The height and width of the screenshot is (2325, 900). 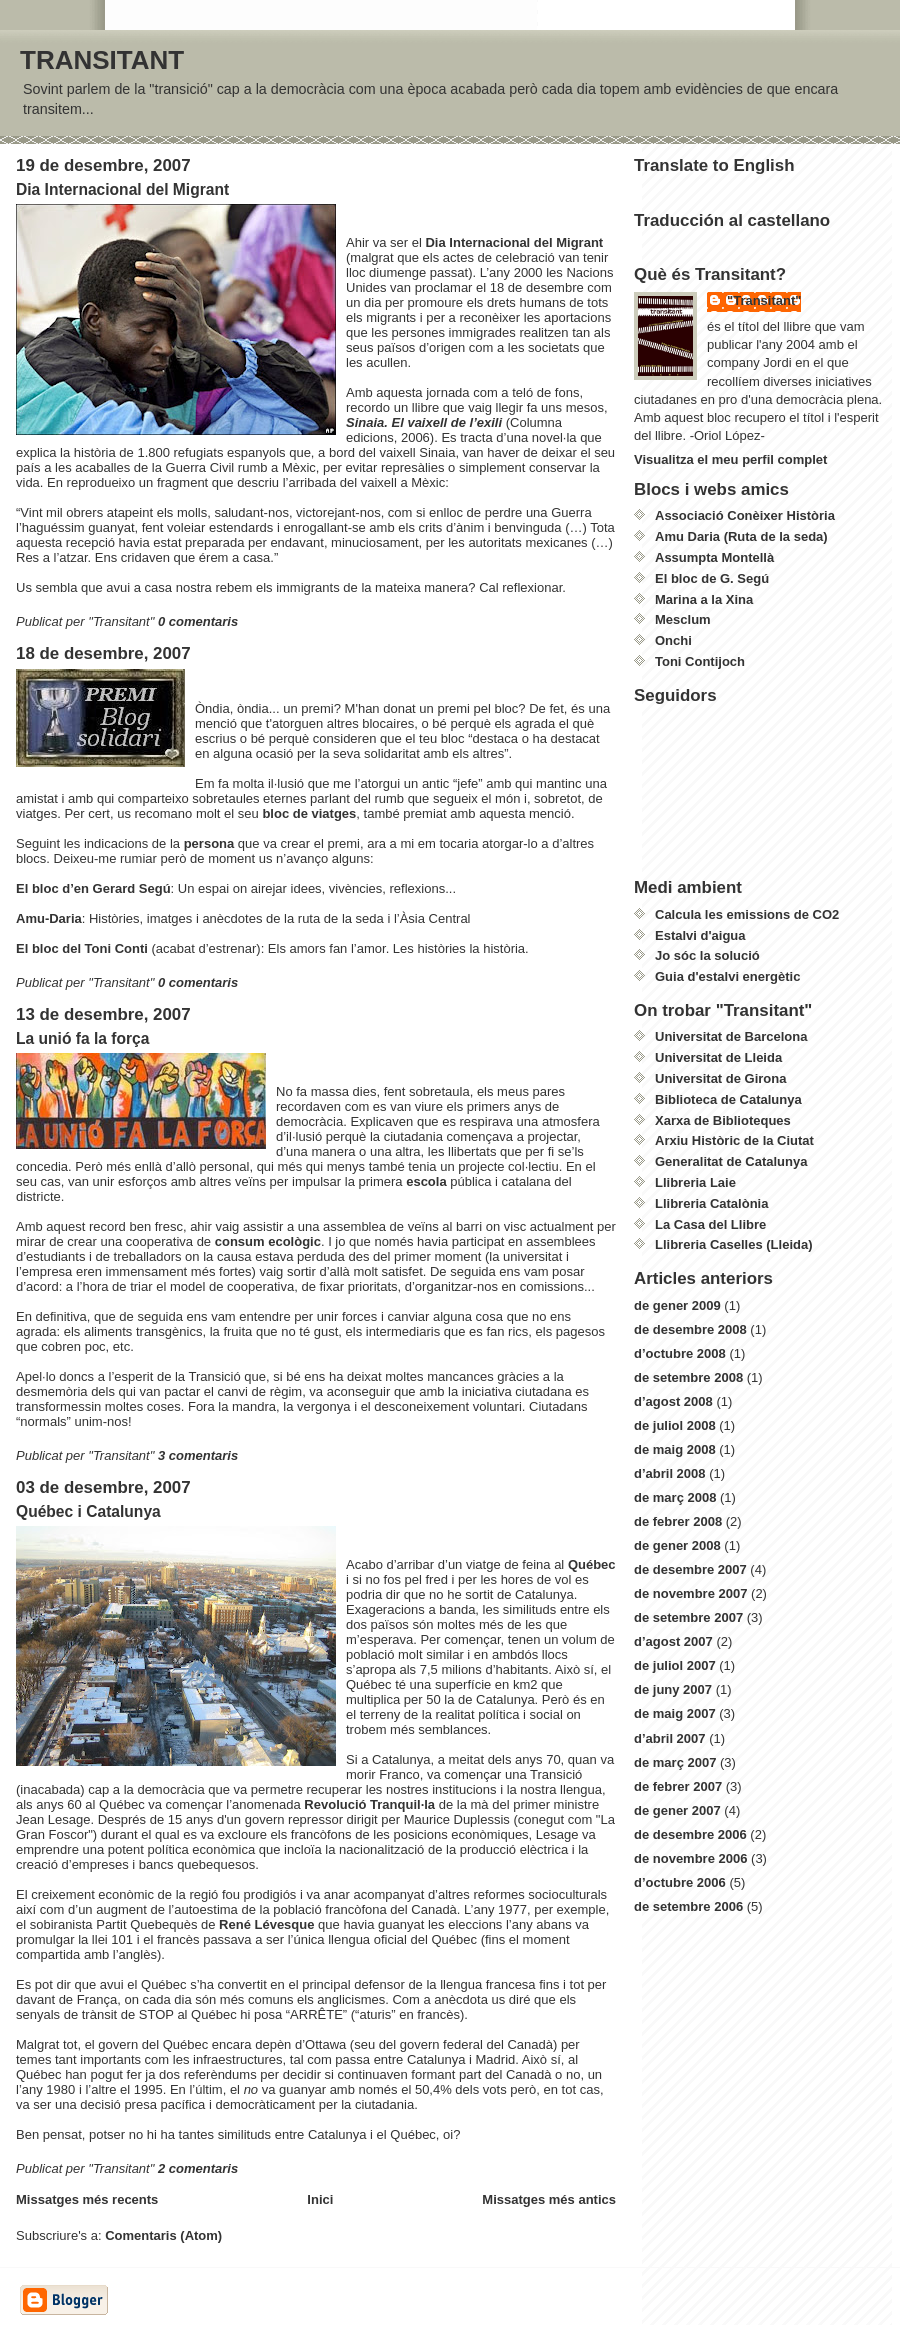 I want to click on Mesclum, so click(x=683, y=619).